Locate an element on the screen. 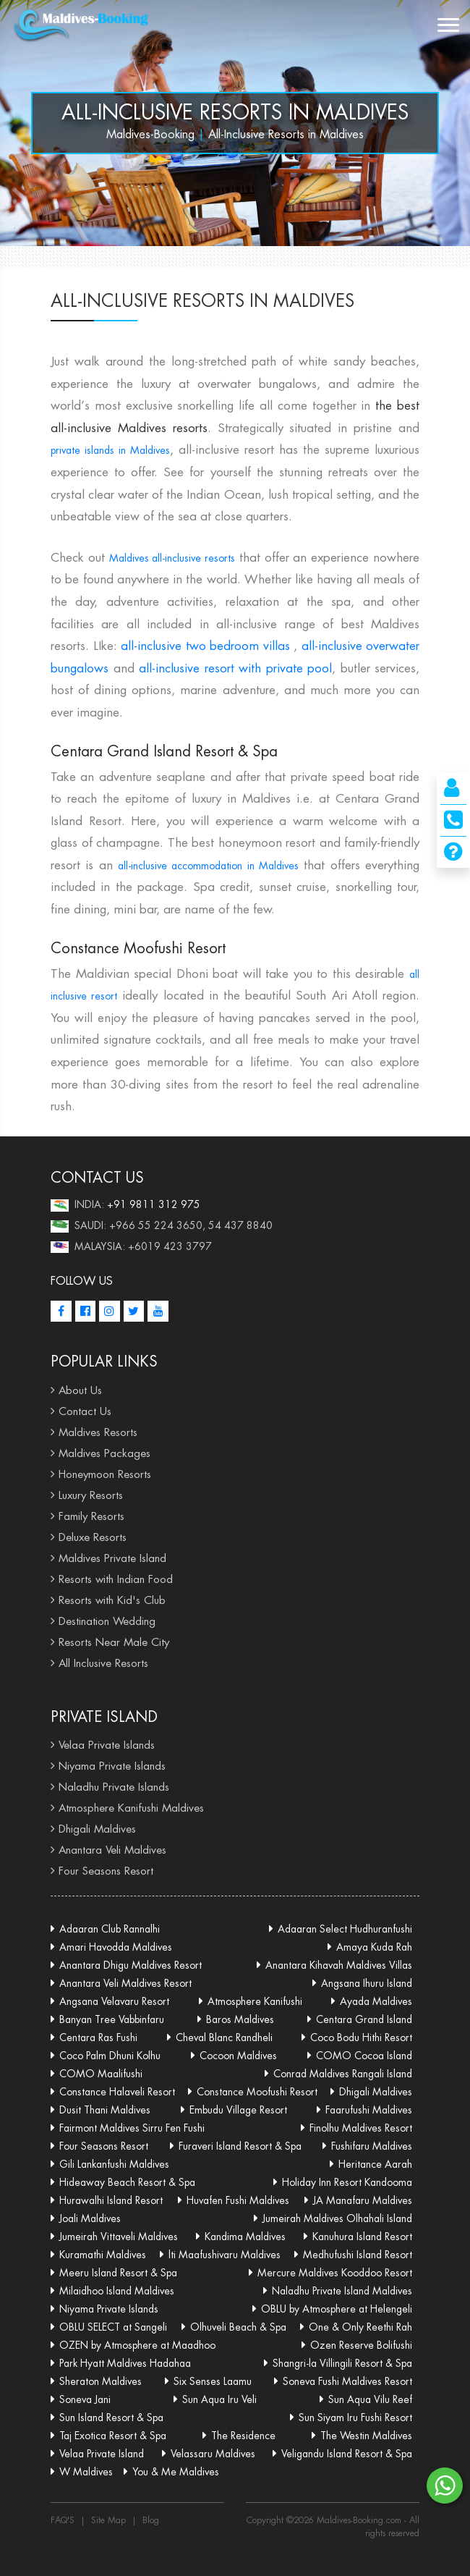  OBLU by Atmosphere at Helengeli is located at coordinates (336, 2308).